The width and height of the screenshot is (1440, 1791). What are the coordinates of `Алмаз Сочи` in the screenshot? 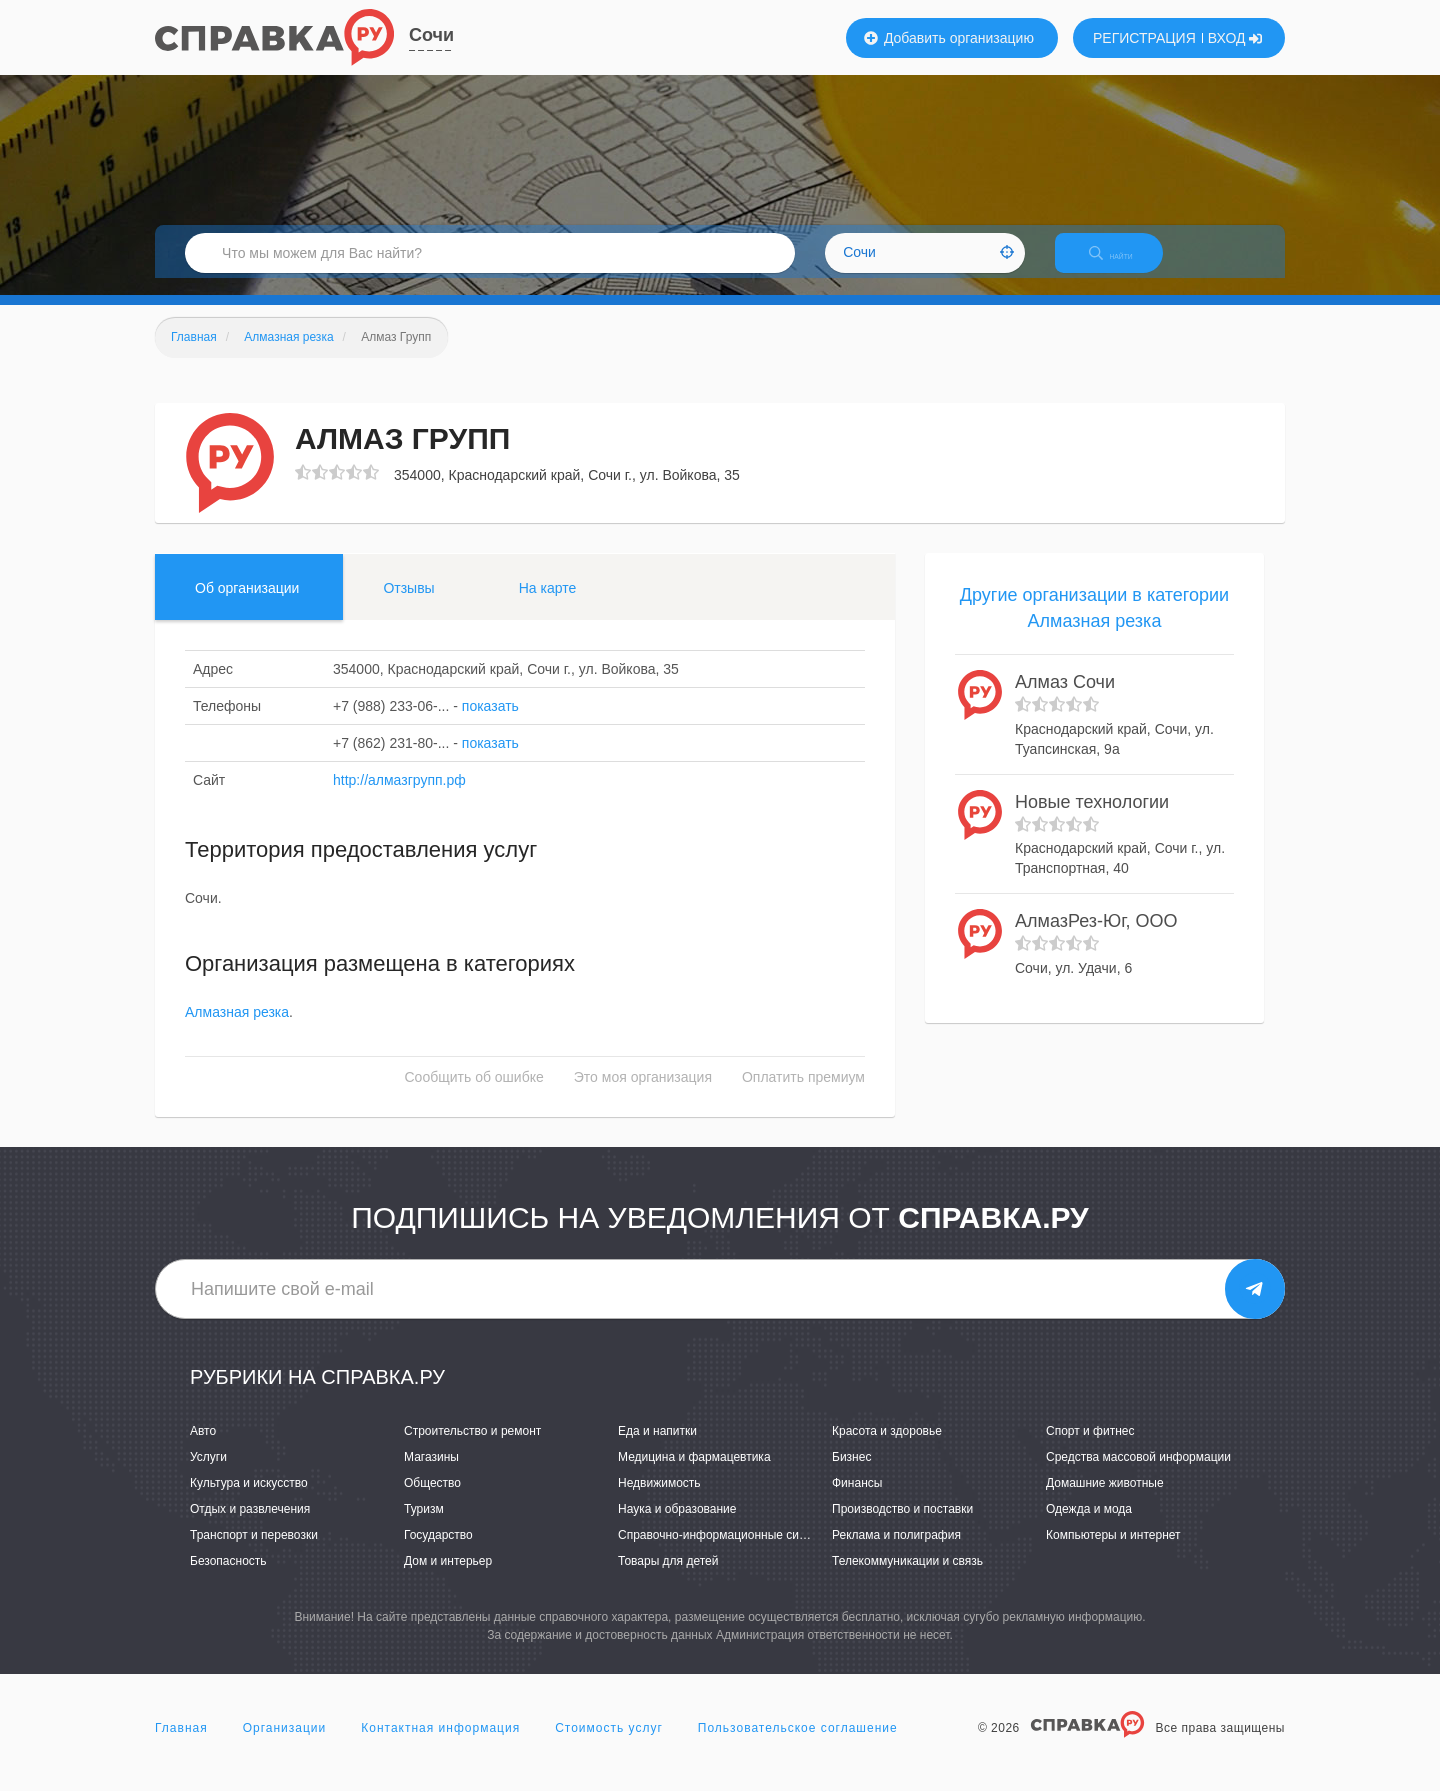 It's located at (1065, 700).